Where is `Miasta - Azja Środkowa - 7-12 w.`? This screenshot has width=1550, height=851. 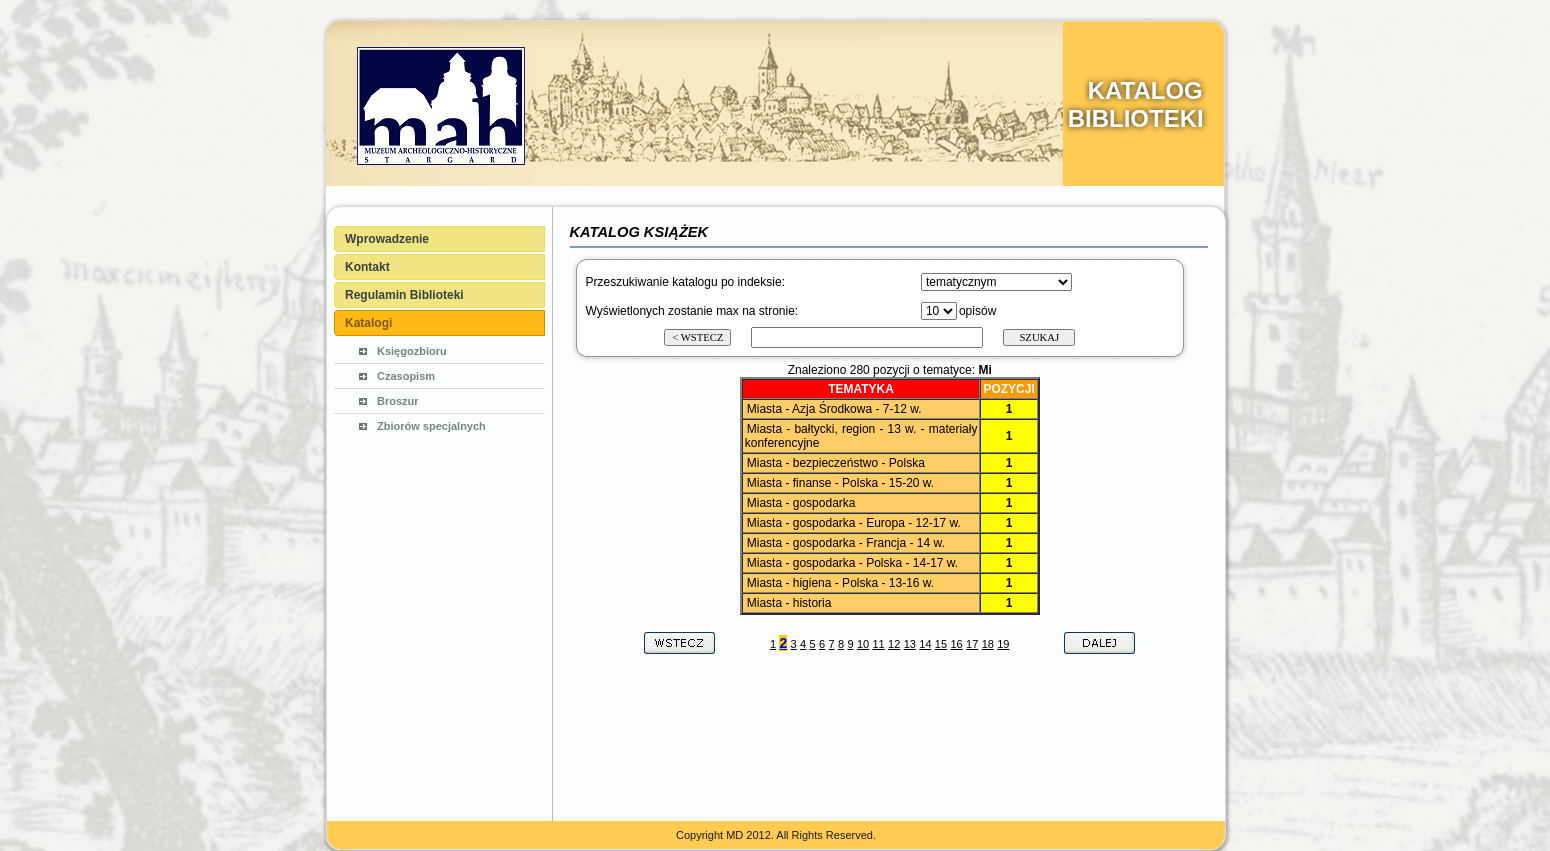 Miasta - Azja Środkowa - 7-12 w. is located at coordinates (834, 409).